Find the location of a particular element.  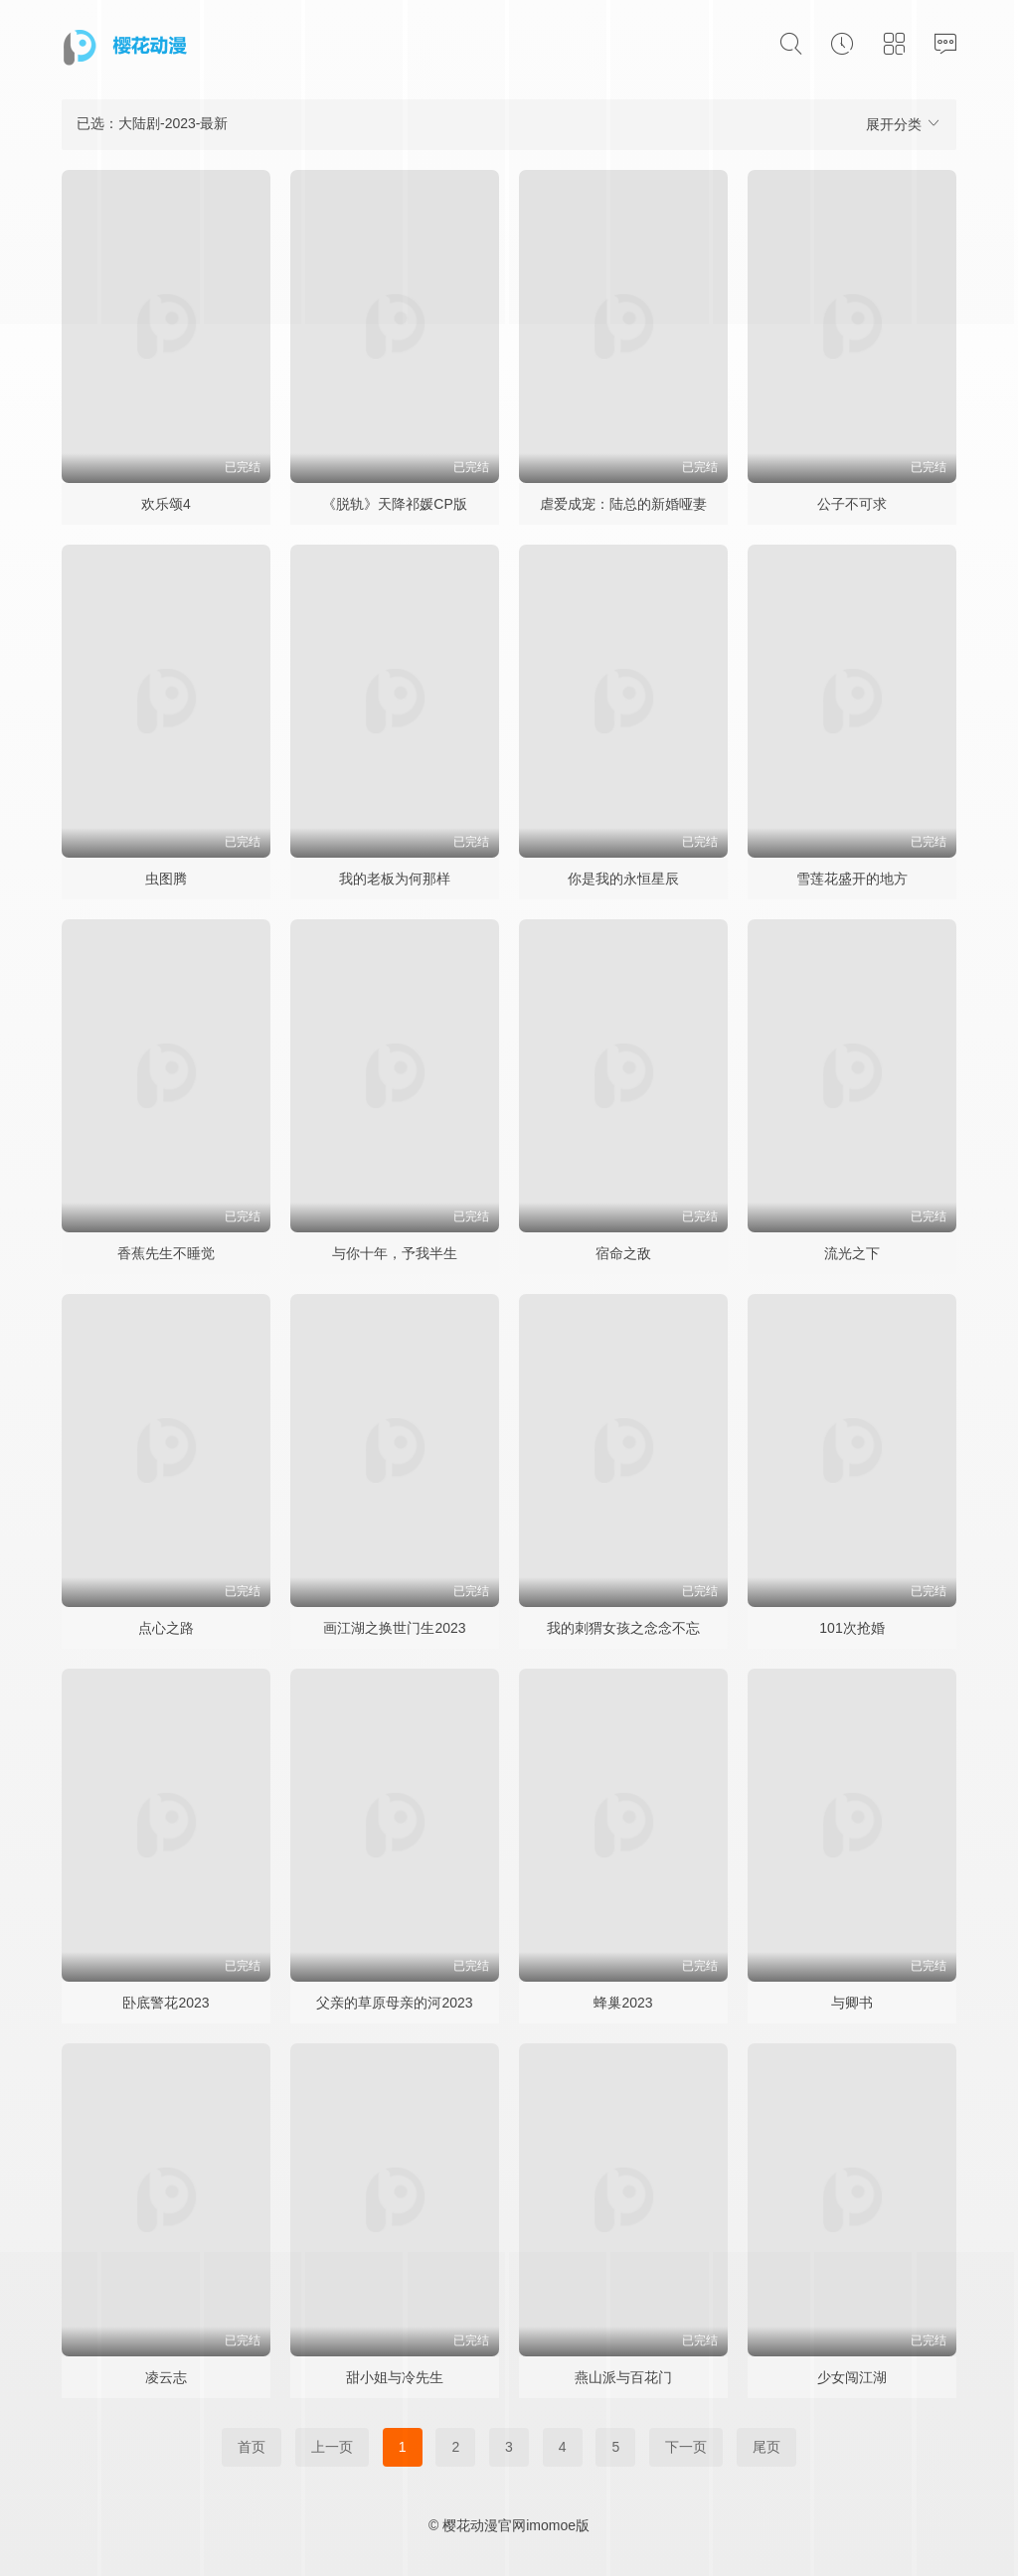

父亲的草原母亲的河2023 is located at coordinates (394, 2003).